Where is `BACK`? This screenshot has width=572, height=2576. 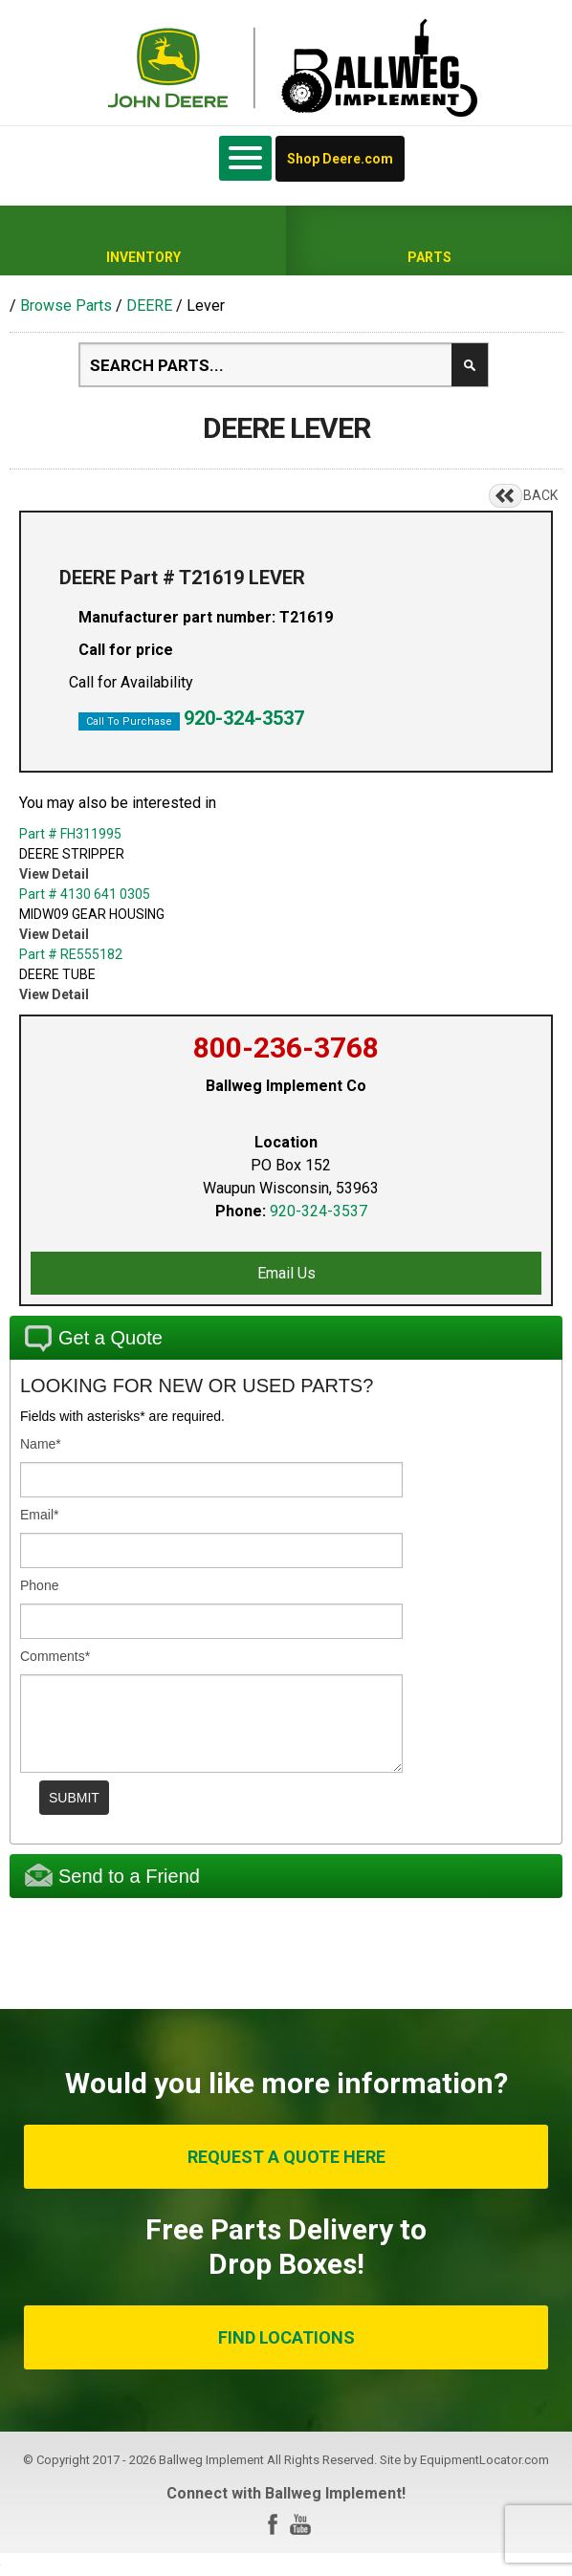
BACK is located at coordinates (540, 495).